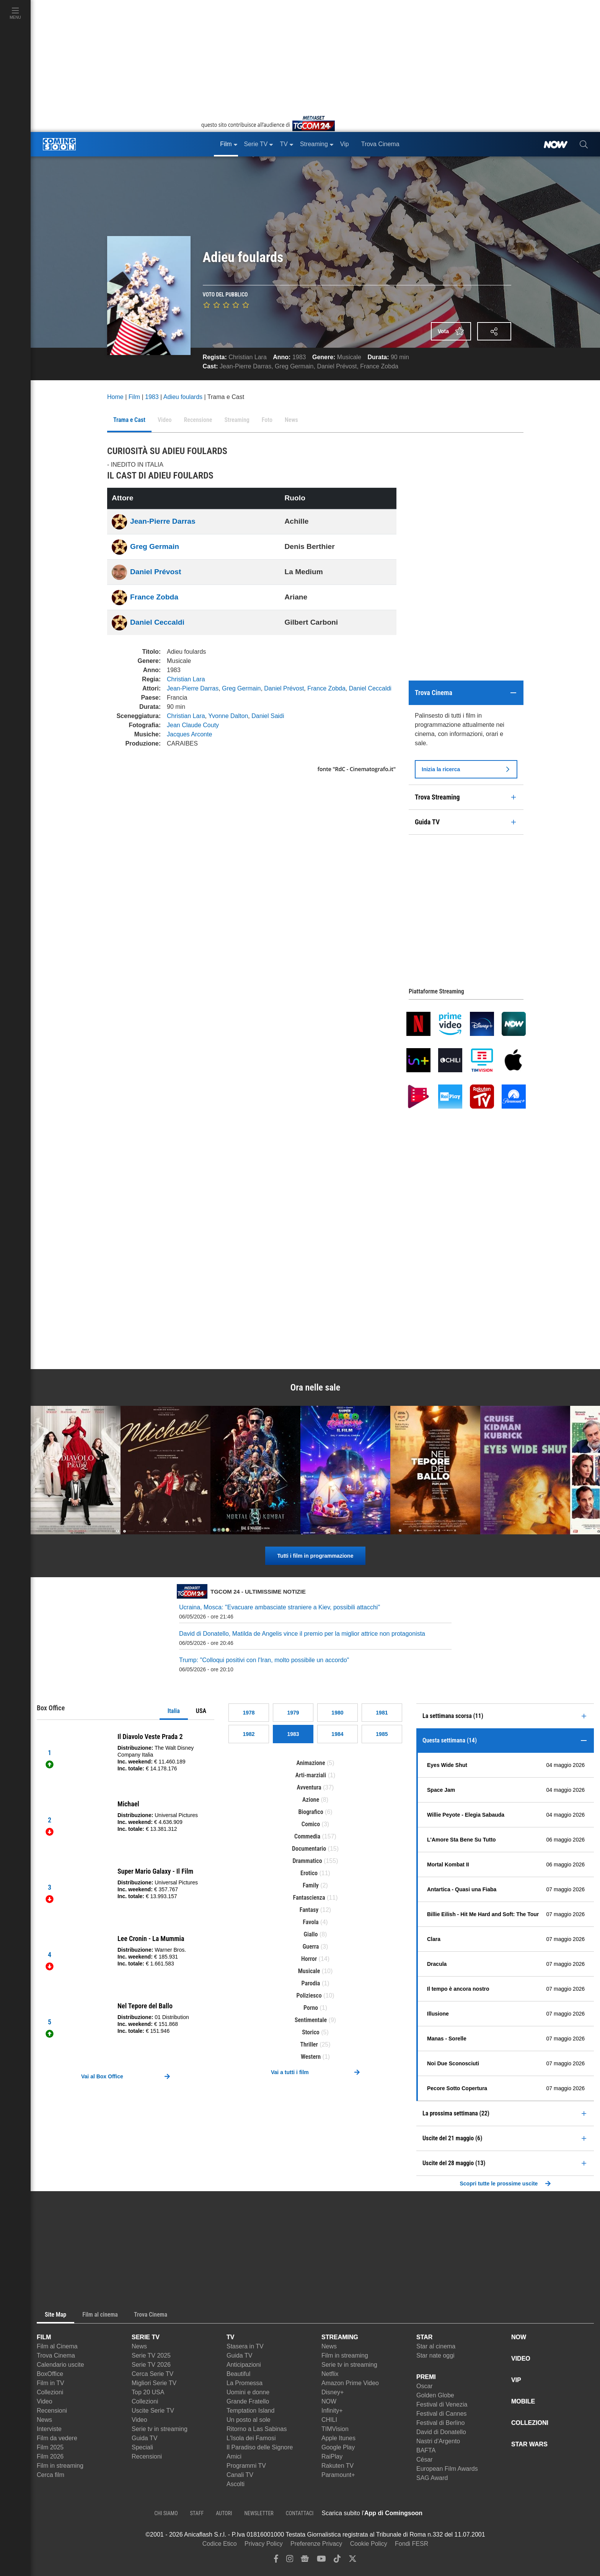 Image resolution: width=600 pixels, height=2576 pixels. Describe the element at coordinates (307, 1860) in the screenshot. I see `Drammatico` at that location.